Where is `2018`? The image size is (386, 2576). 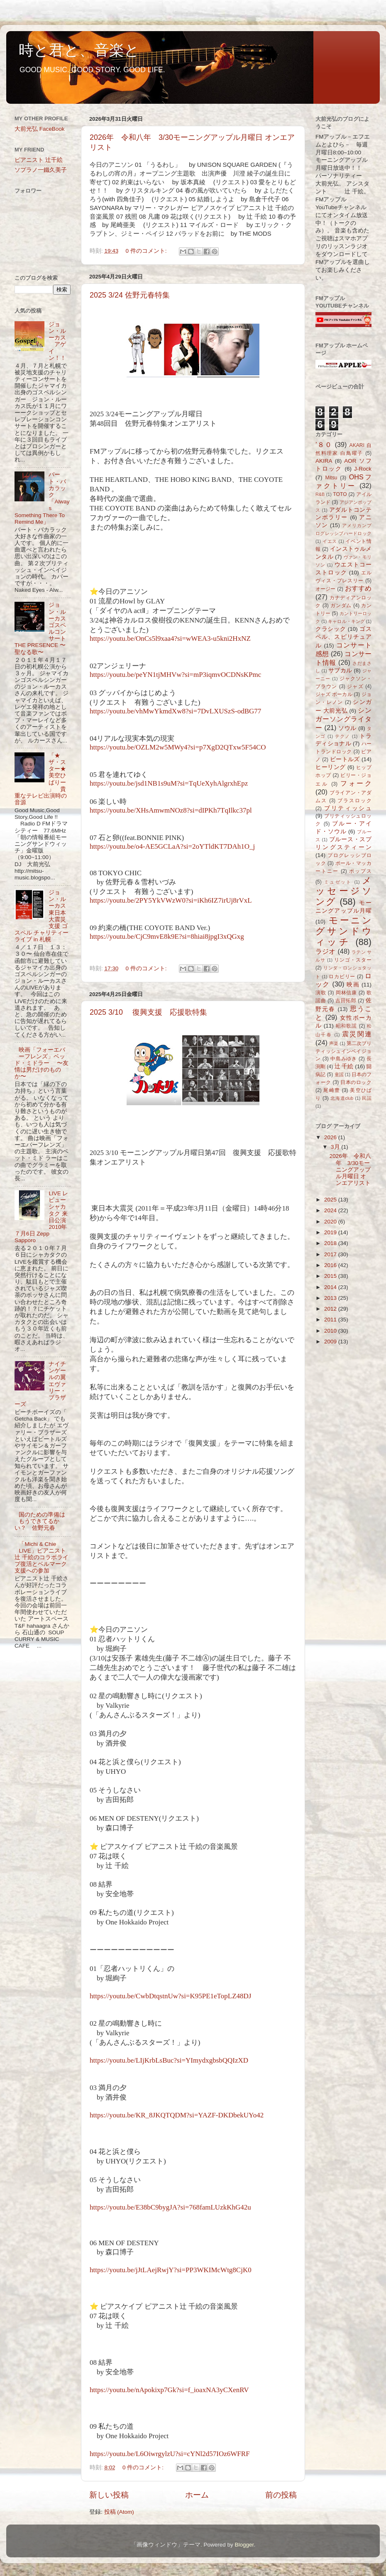
2018 is located at coordinates (331, 1243).